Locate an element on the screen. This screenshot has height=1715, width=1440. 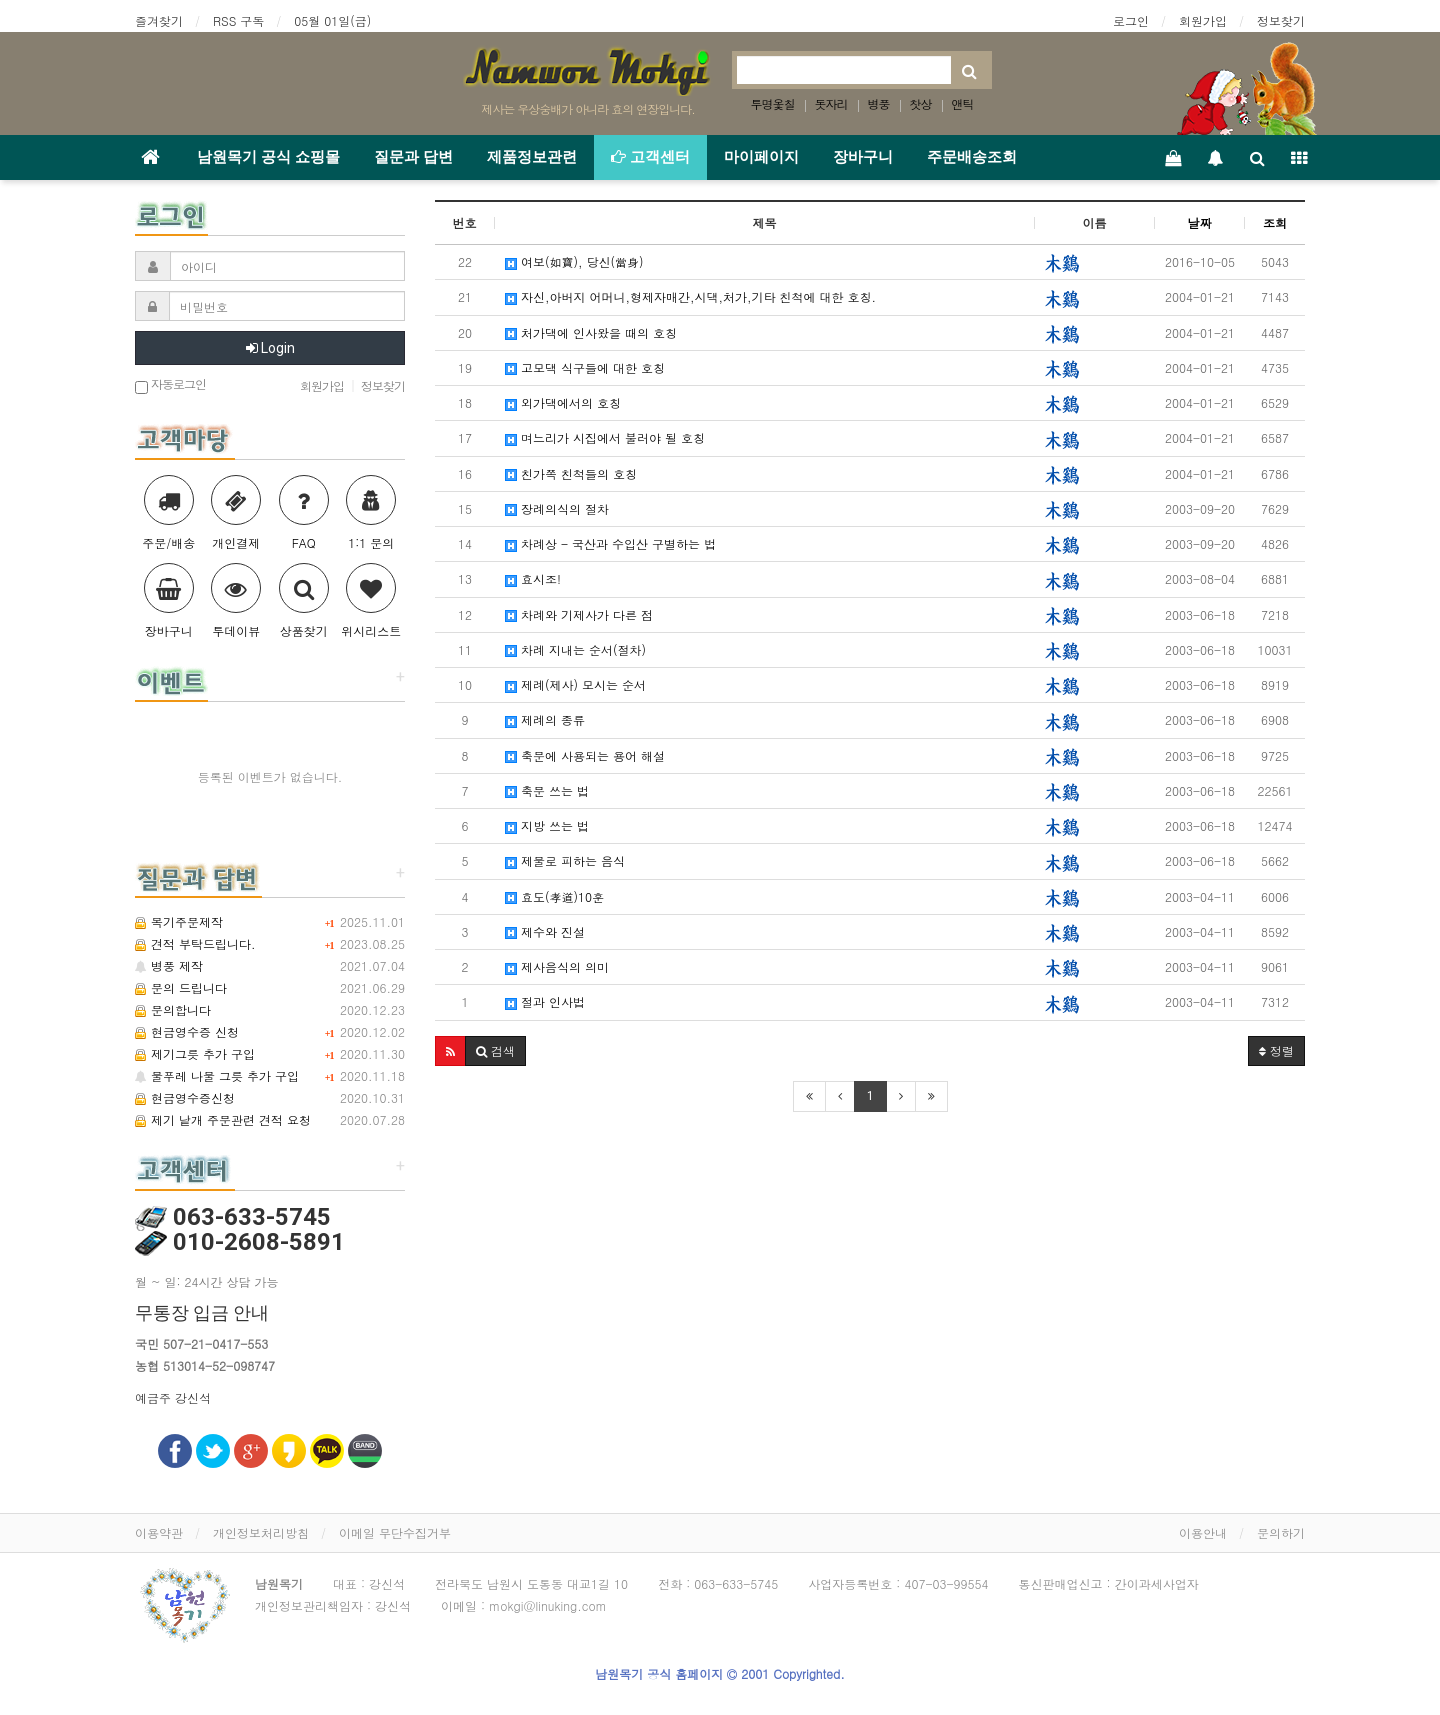
돗자리 is located at coordinates (830, 103).